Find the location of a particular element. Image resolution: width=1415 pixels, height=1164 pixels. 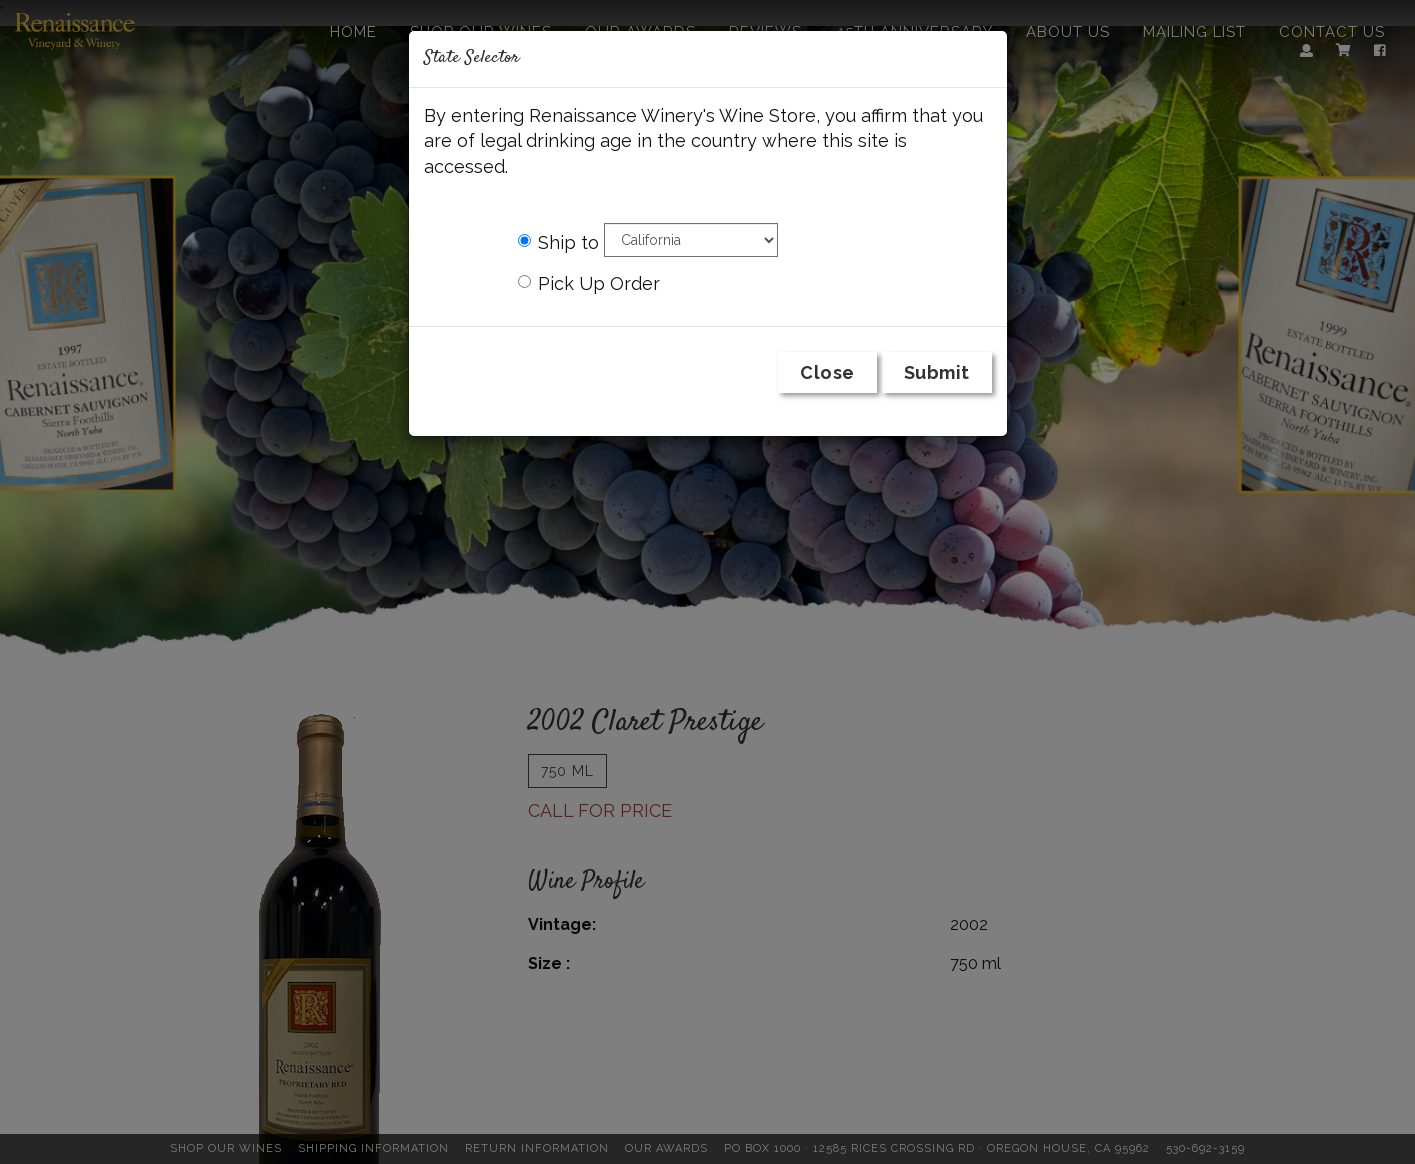

Close is located at coordinates (827, 372).